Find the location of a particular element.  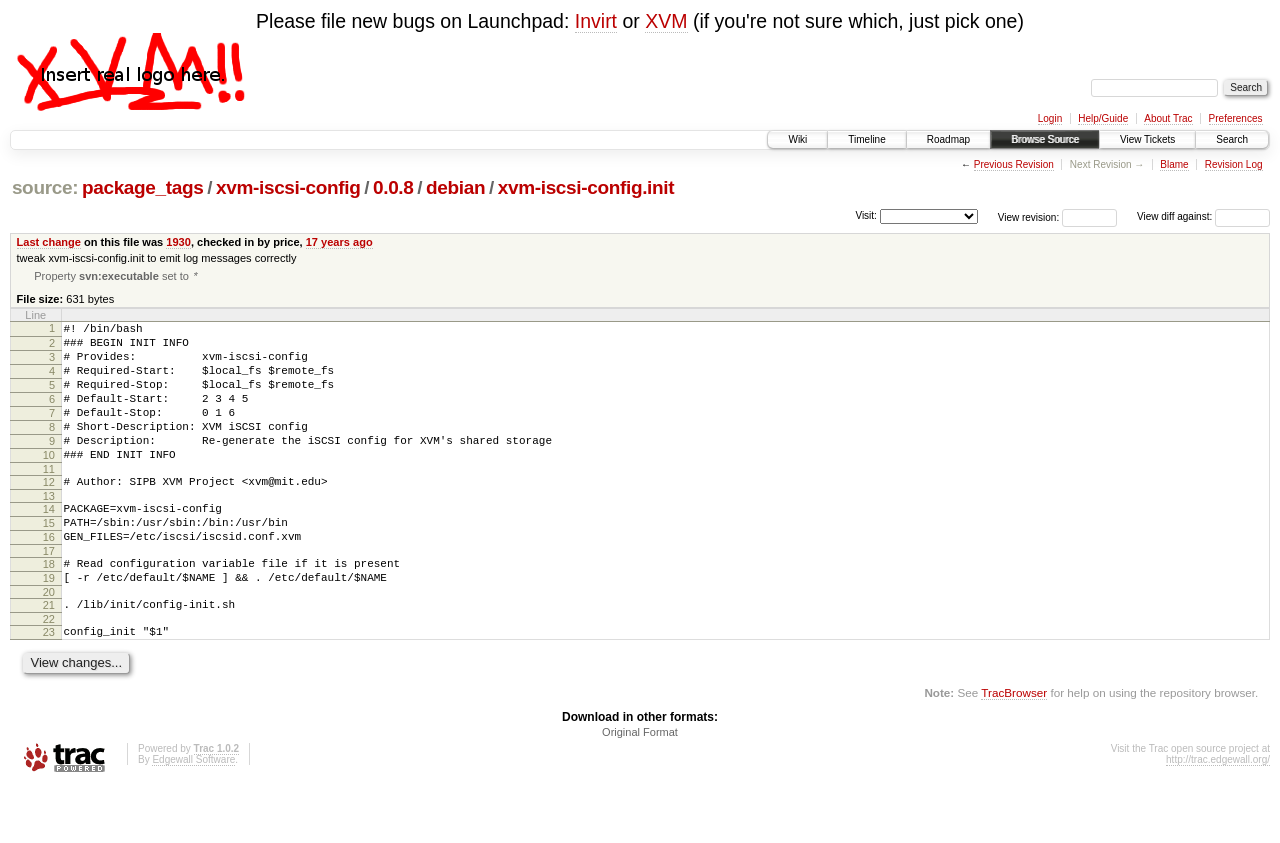

10 is located at coordinates (49, 484).